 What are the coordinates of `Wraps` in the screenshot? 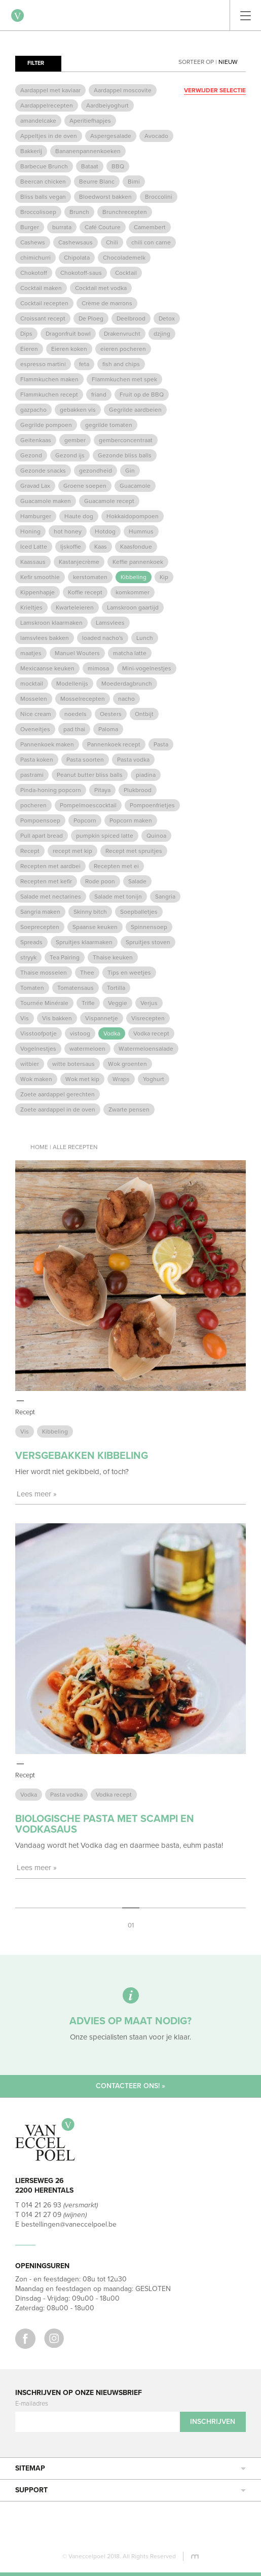 It's located at (121, 1079).